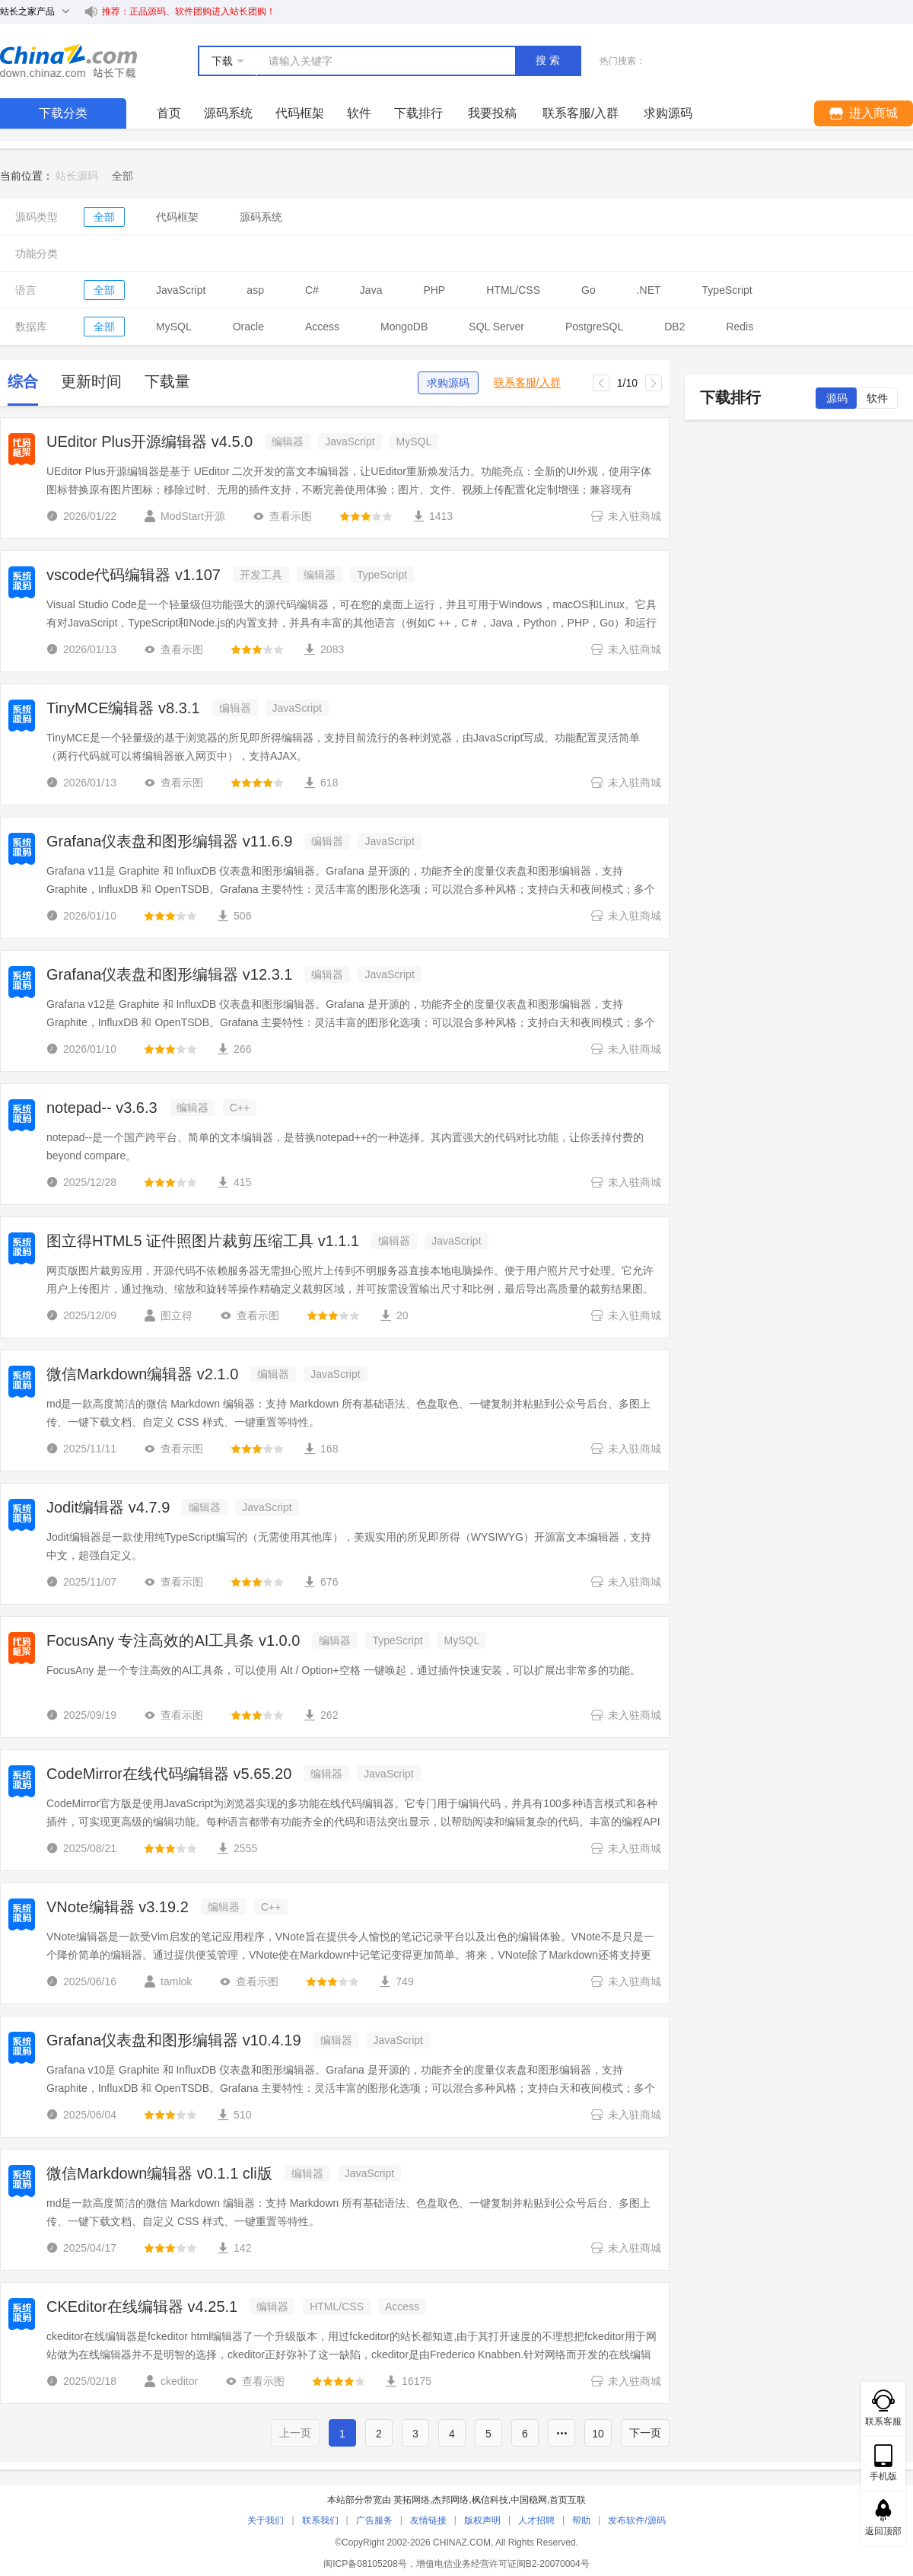  Describe the element at coordinates (320, 2520) in the screenshot. I see `联系我们` at that location.